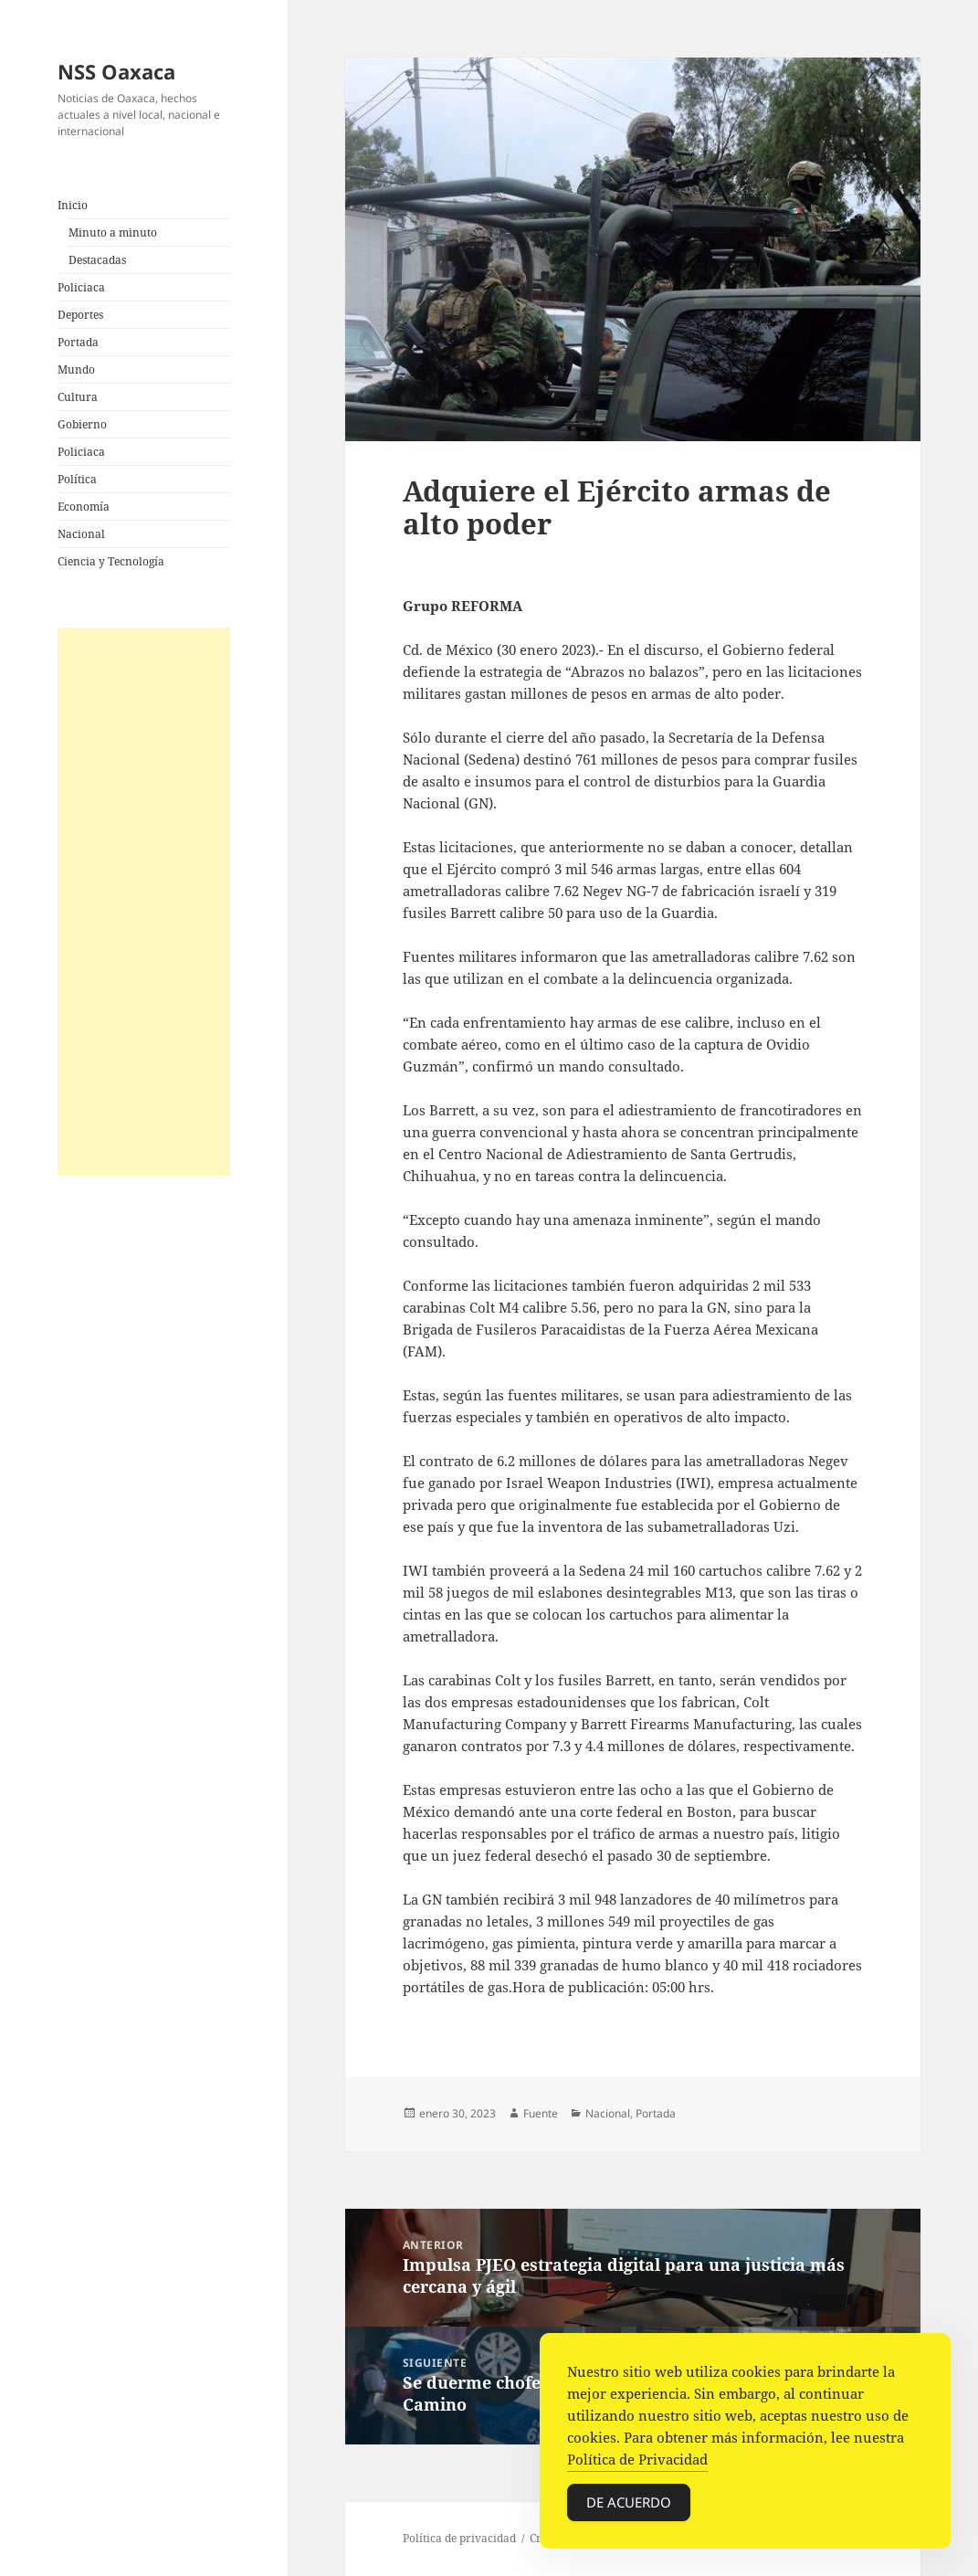 This screenshot has height=2576, width=978. Describe the element at coordinates (78, 342) in the screenshot. I see `Portada` at that location.